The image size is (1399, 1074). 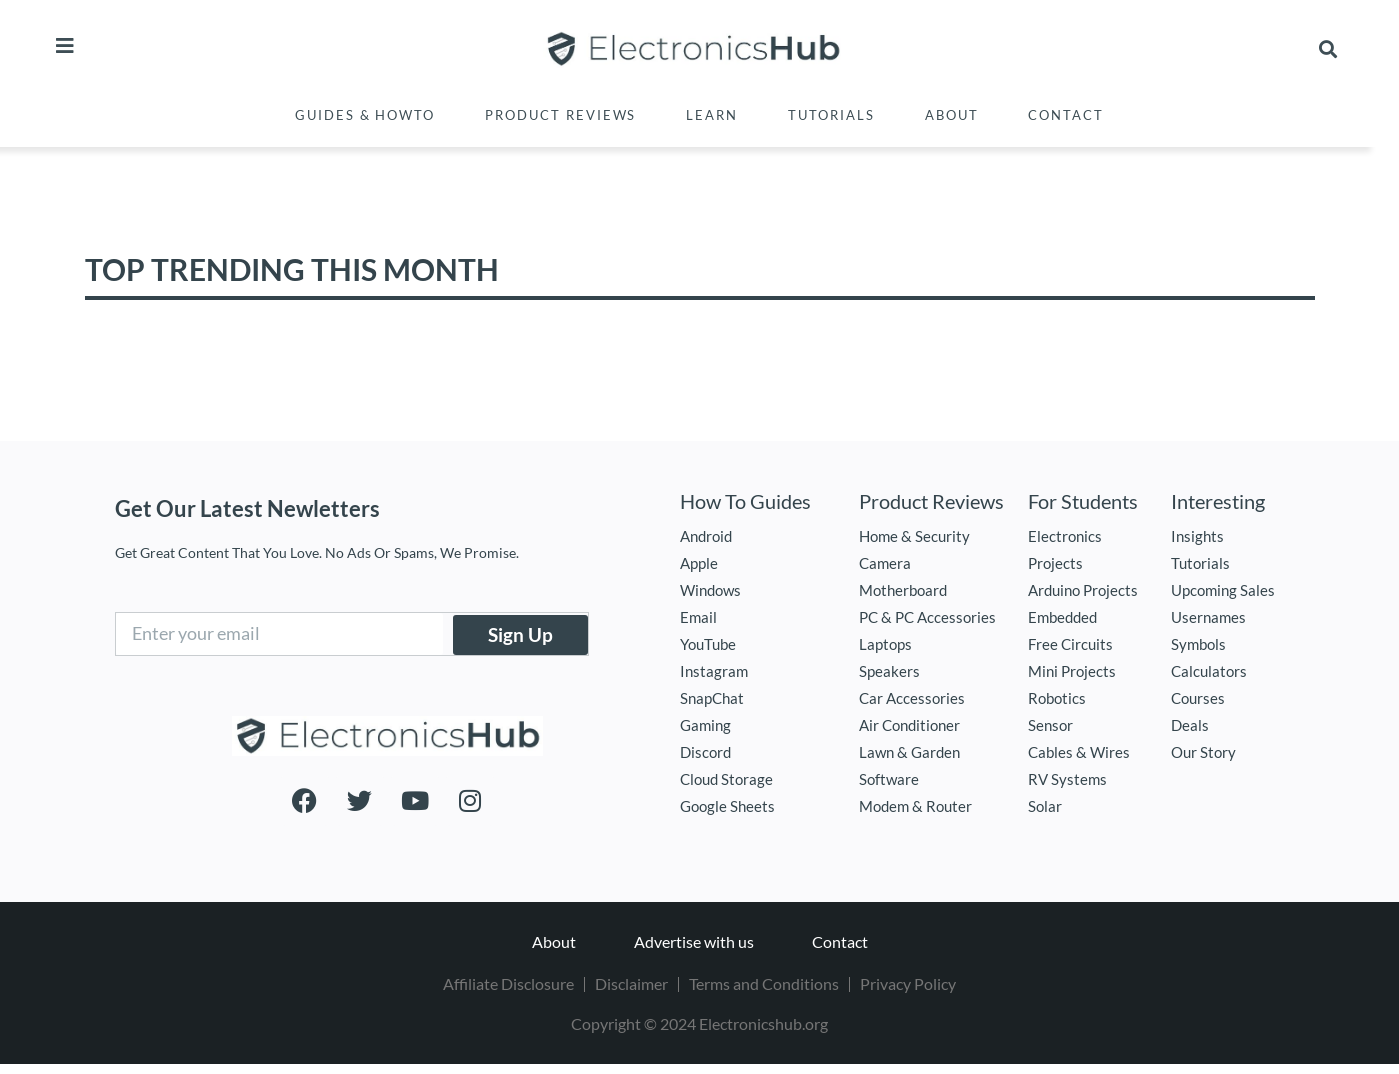 I want to click on Speakers, so click(x=889, y=671).